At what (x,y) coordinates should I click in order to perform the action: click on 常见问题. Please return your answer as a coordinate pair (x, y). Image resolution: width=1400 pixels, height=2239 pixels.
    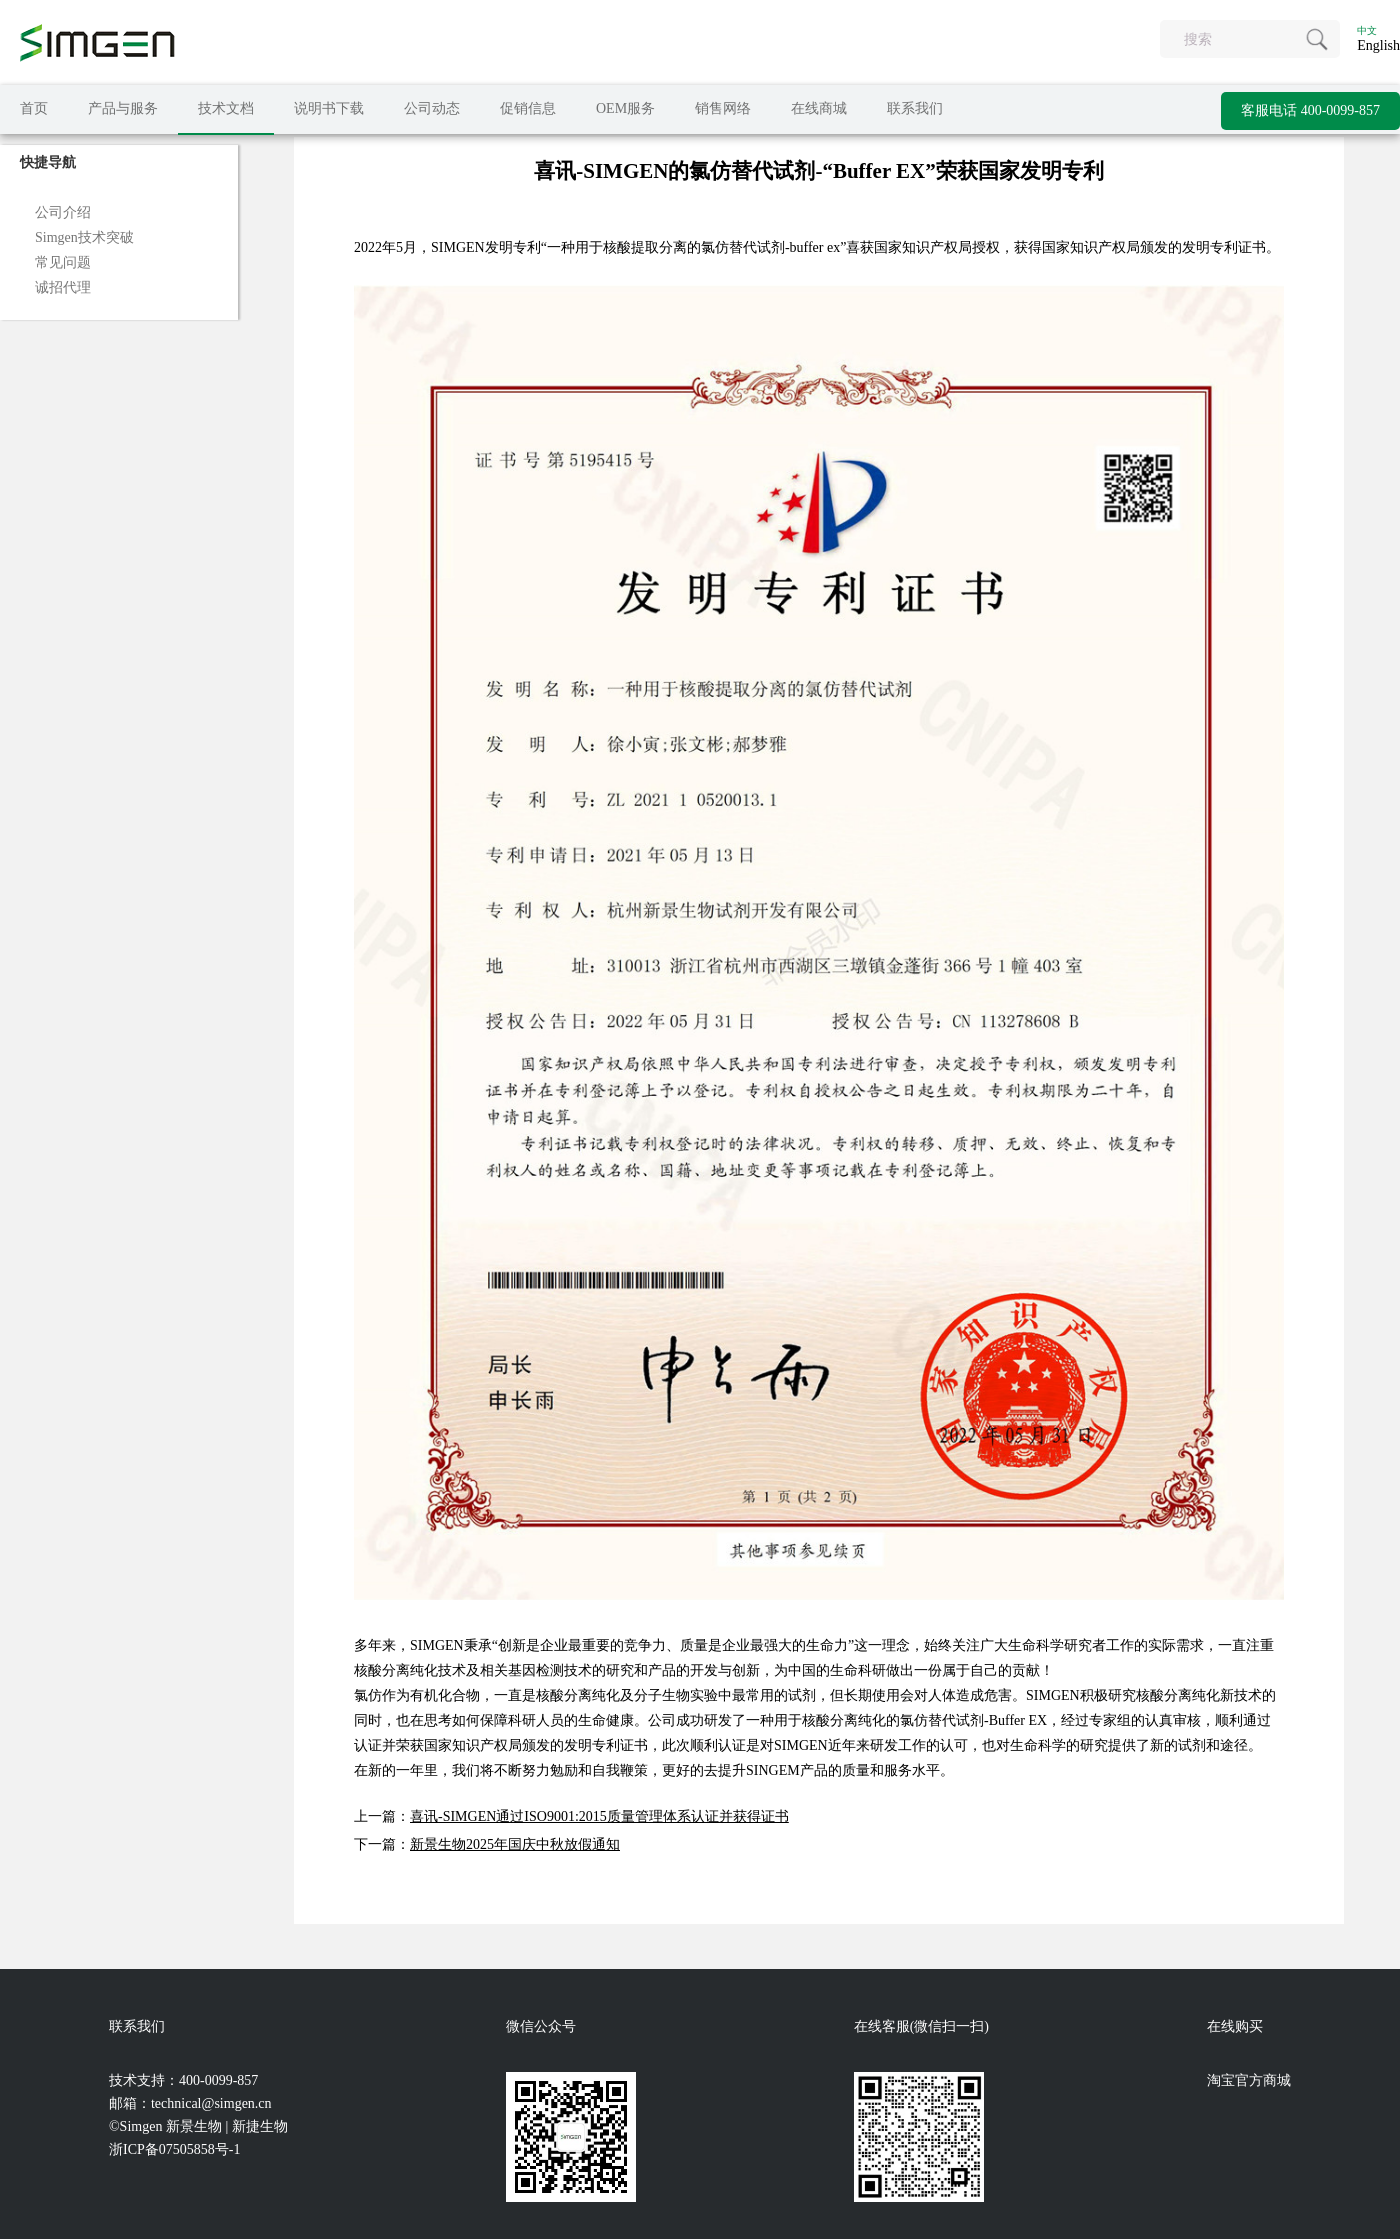
    Looking at the image, I should click on (63, 262).